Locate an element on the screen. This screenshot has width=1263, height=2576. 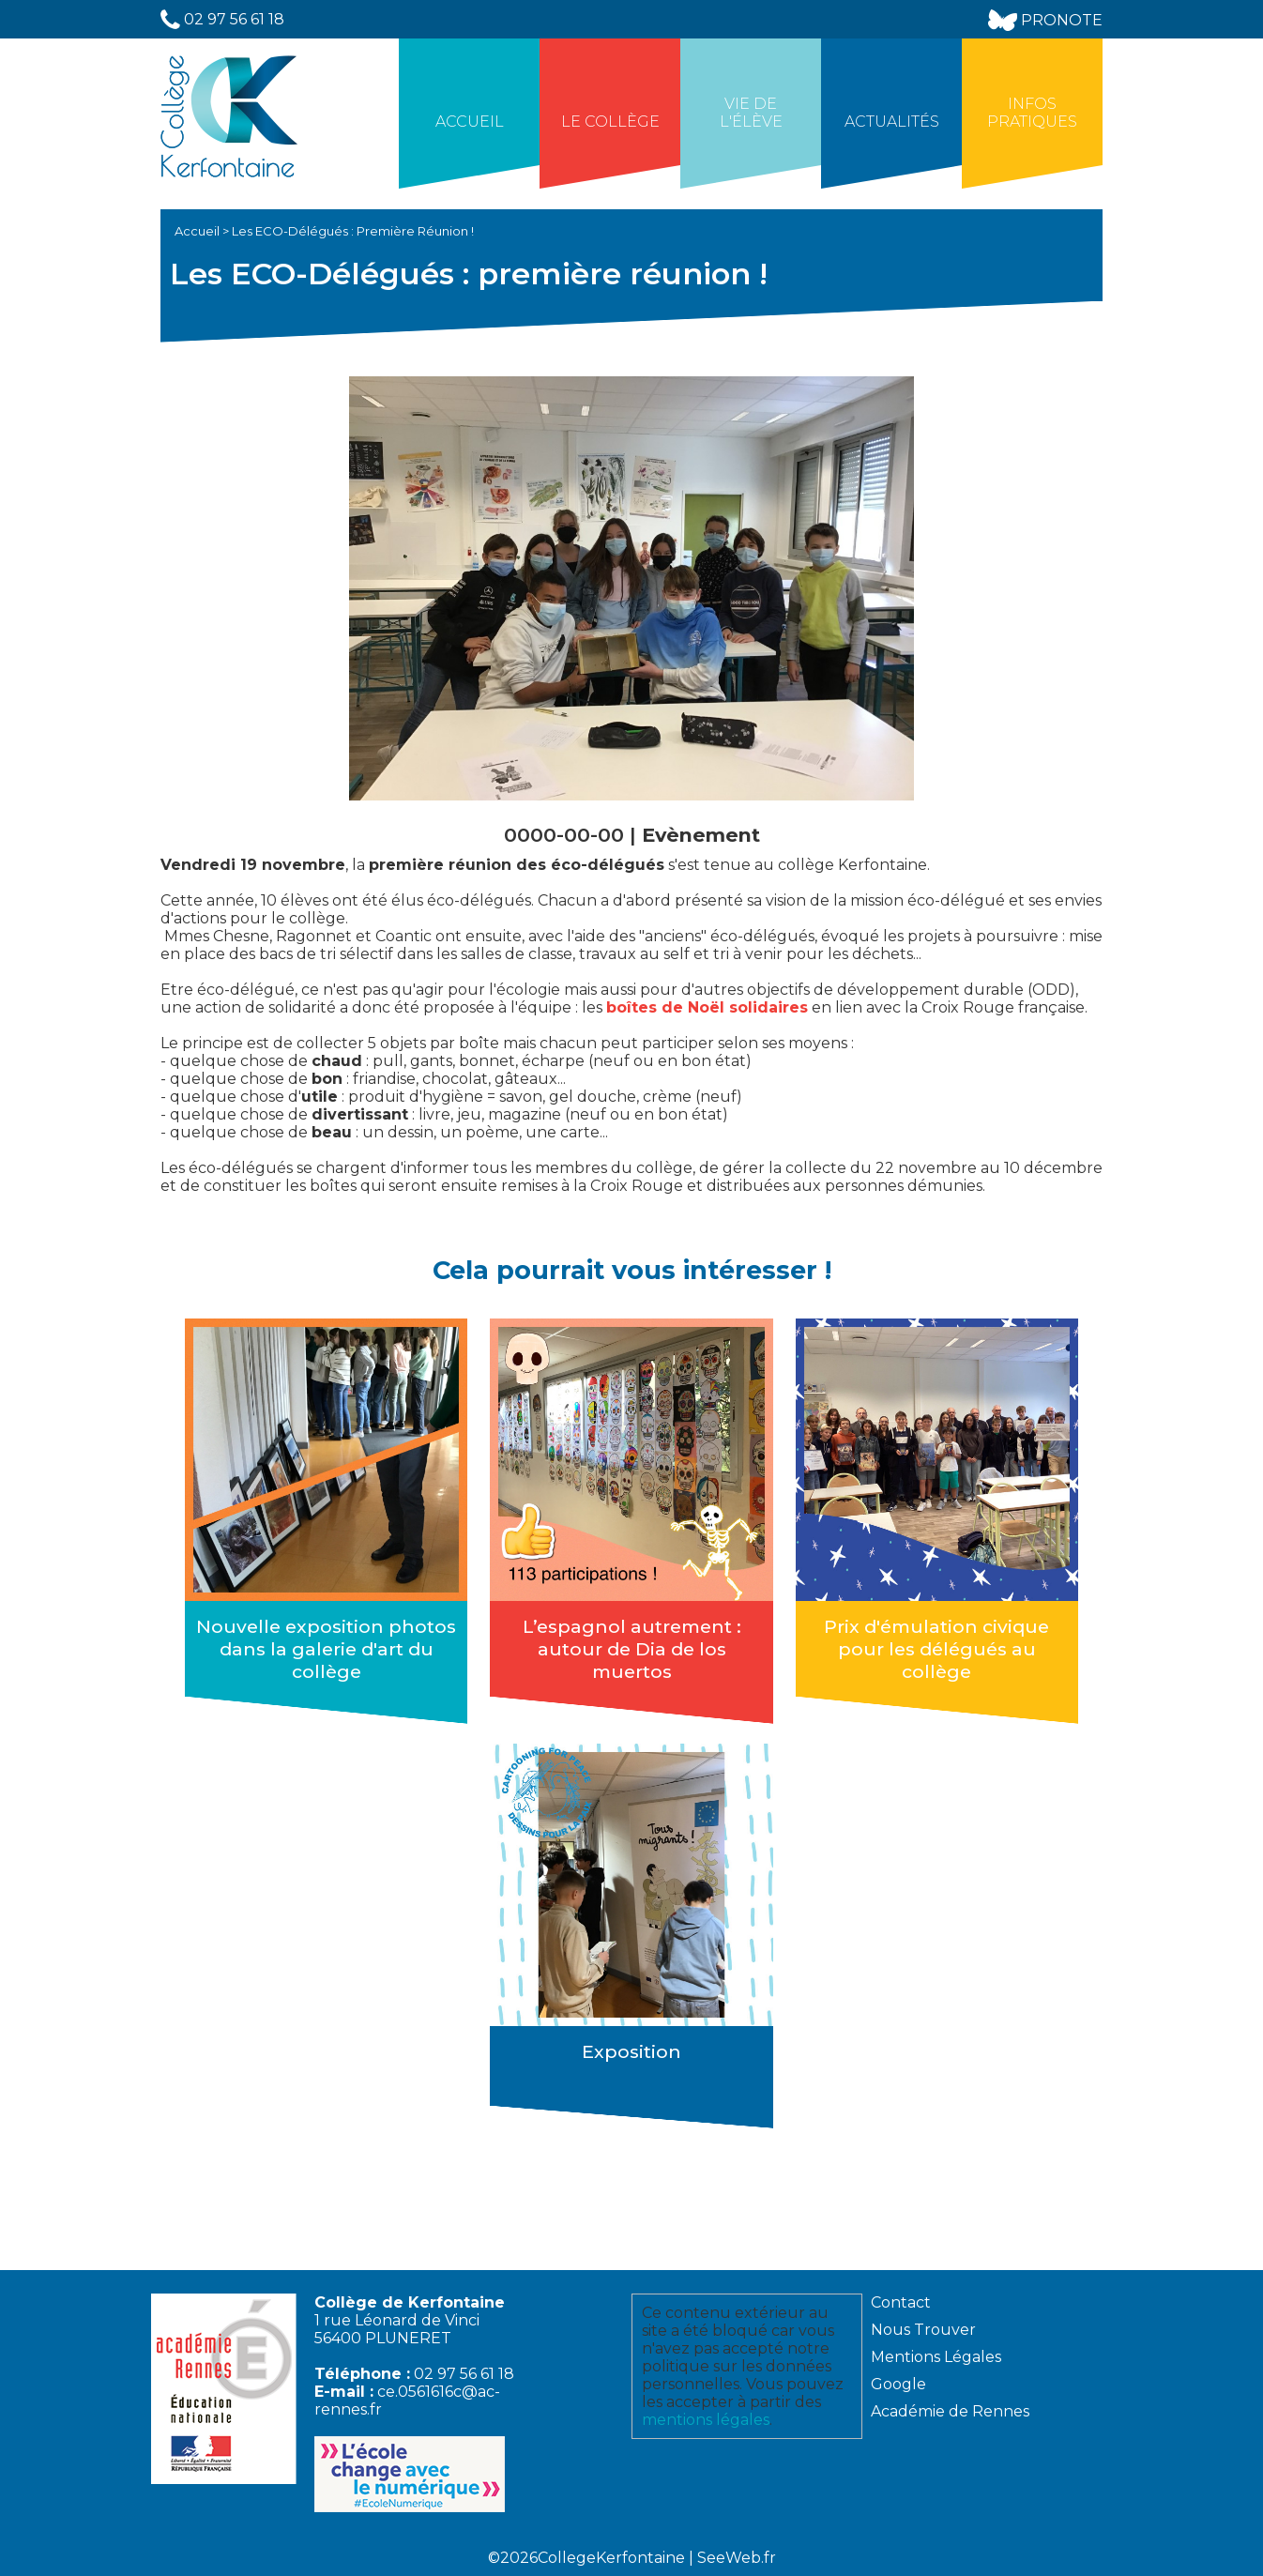
Actualités is located at coordinates (892, 121).